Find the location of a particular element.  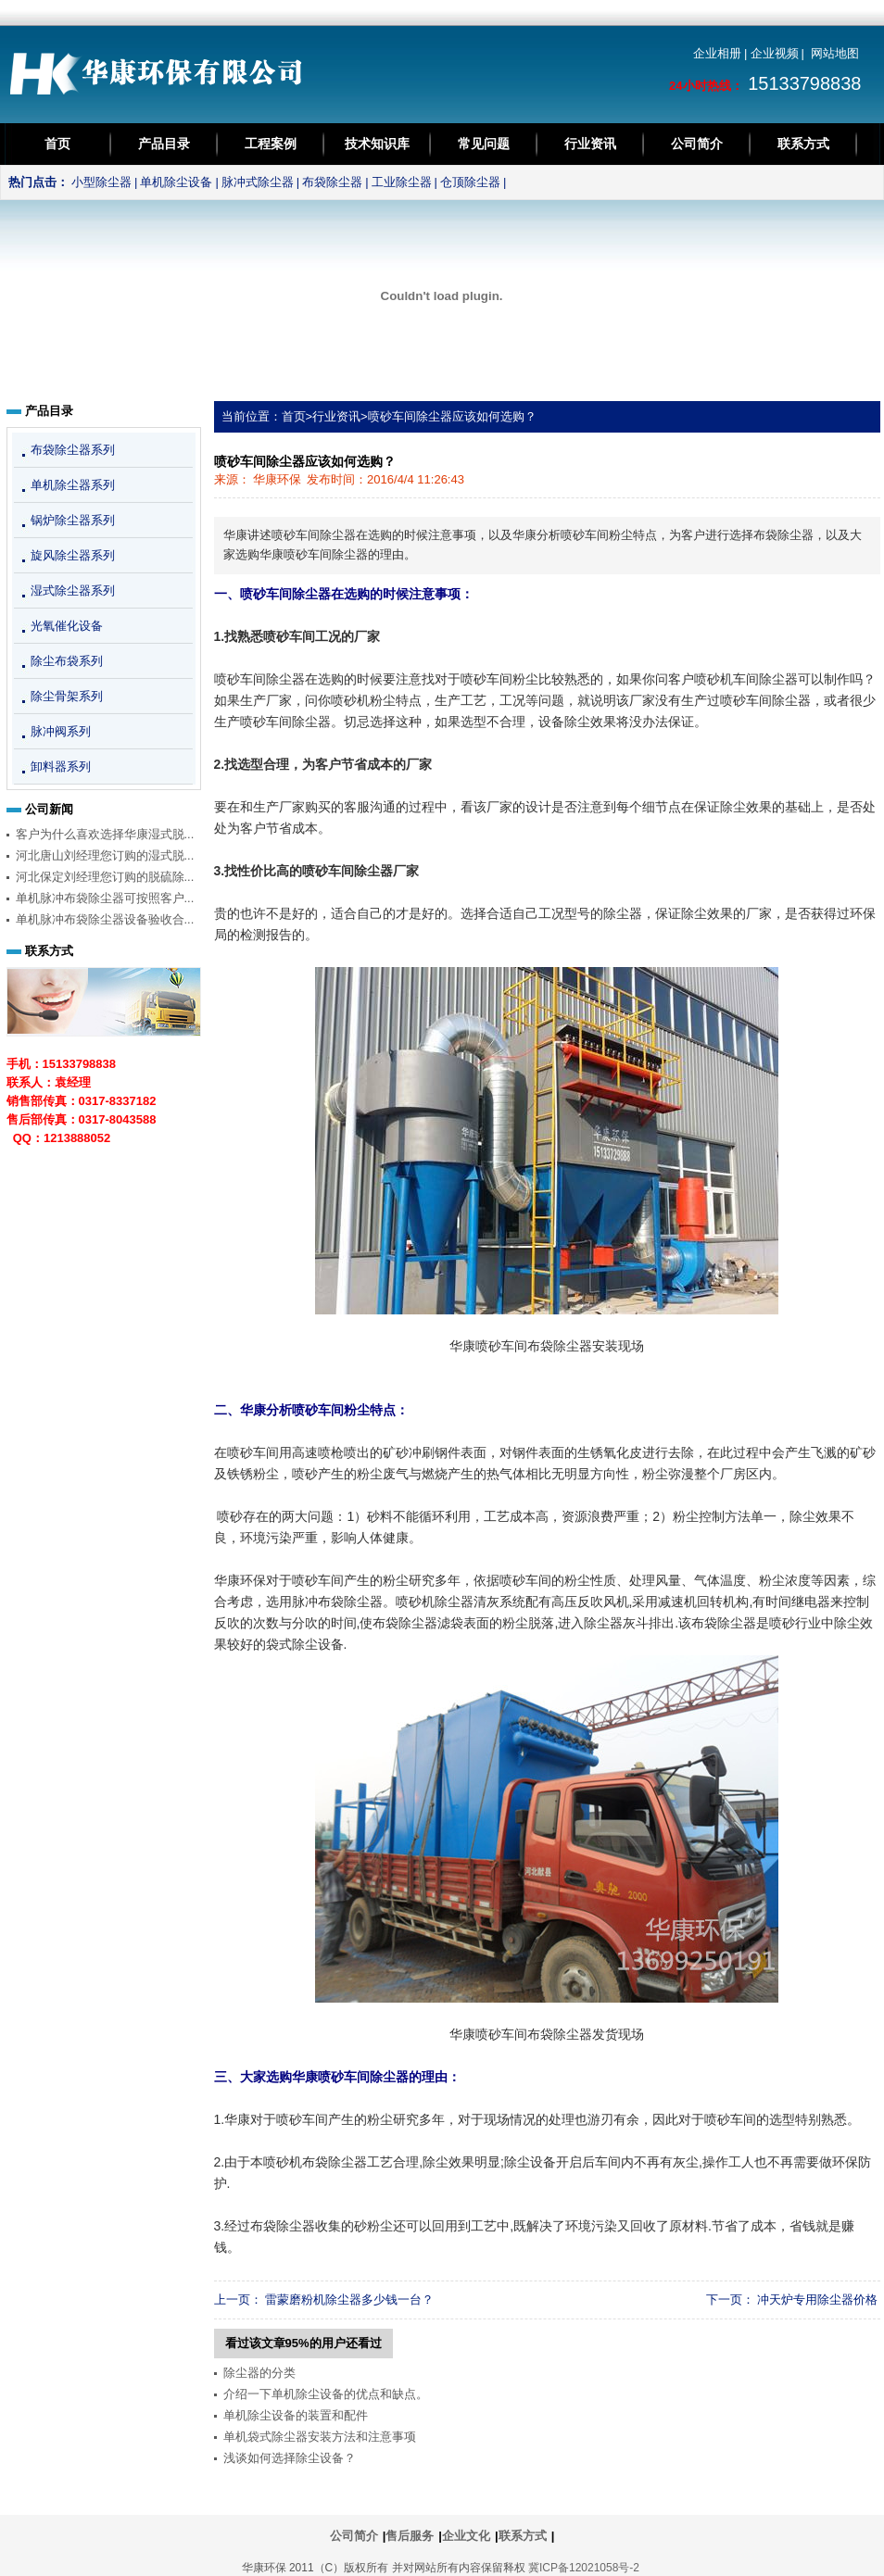

冲天炉专用除尘器价格 is located at coordinates (817, 2299).